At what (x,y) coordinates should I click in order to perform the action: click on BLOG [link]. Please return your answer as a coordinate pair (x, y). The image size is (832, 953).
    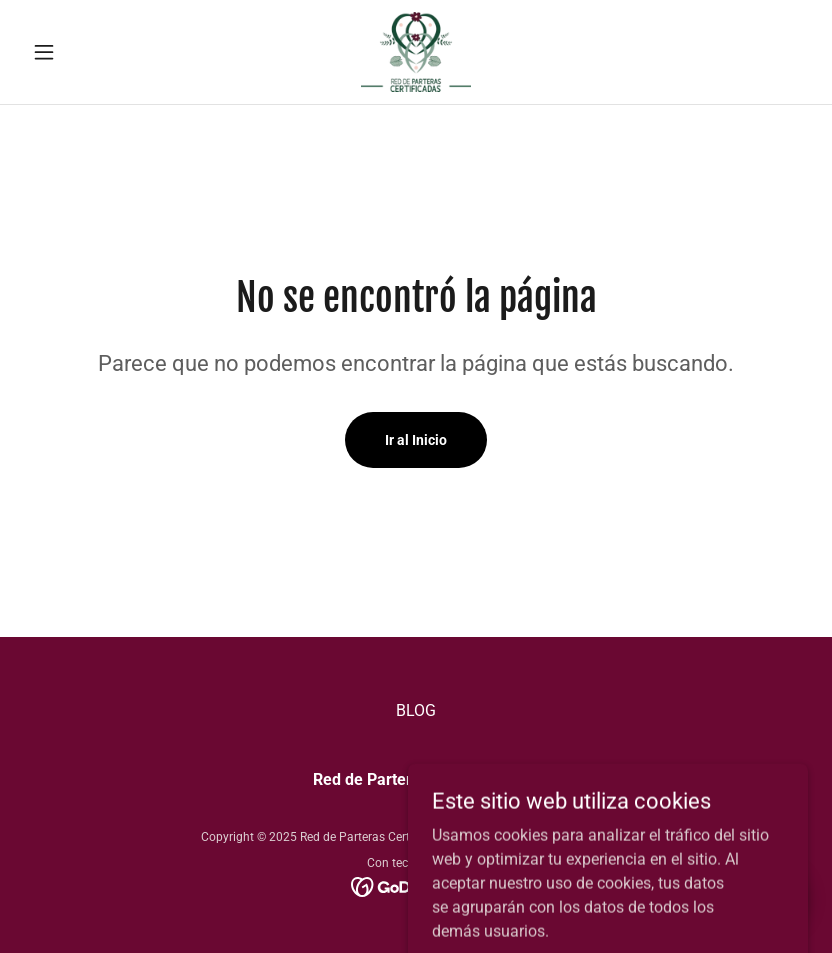
    Looking at the image, I should click on (416, 710).